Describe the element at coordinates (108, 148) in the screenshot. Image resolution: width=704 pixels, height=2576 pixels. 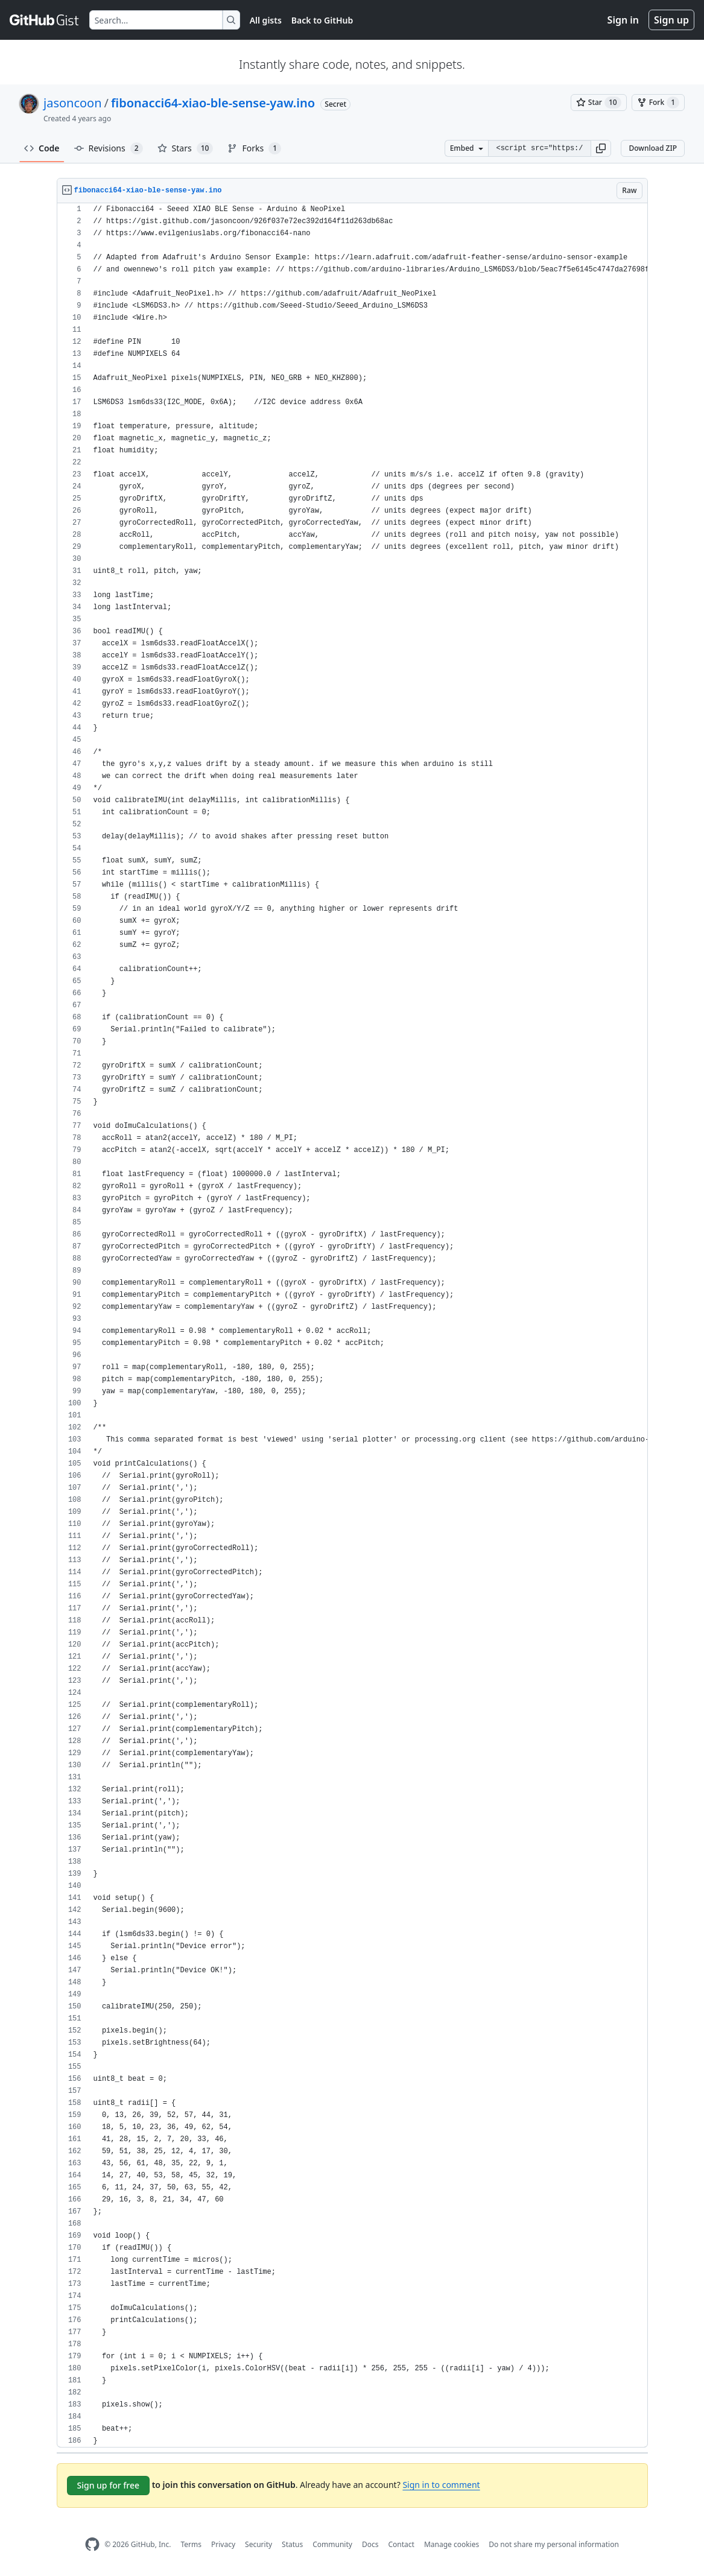
I see `Revisions` at that location.